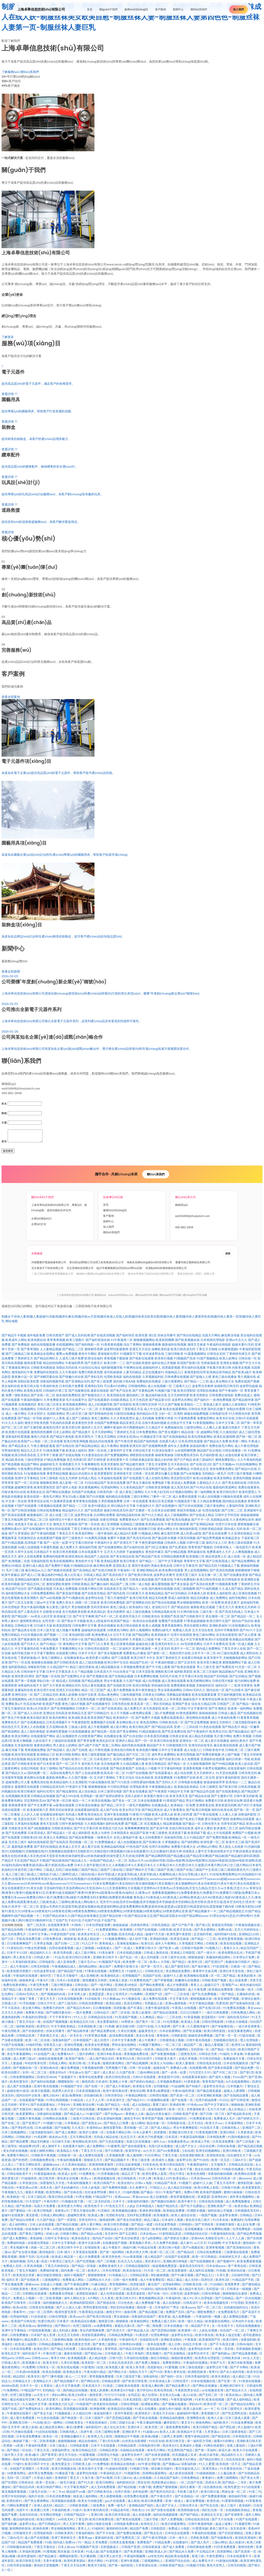 The width and height of the screenshot is (264, 2576). Describe the element at coordinates (11, 2125) in the screenshot. I see `国产在线二区` at that location.